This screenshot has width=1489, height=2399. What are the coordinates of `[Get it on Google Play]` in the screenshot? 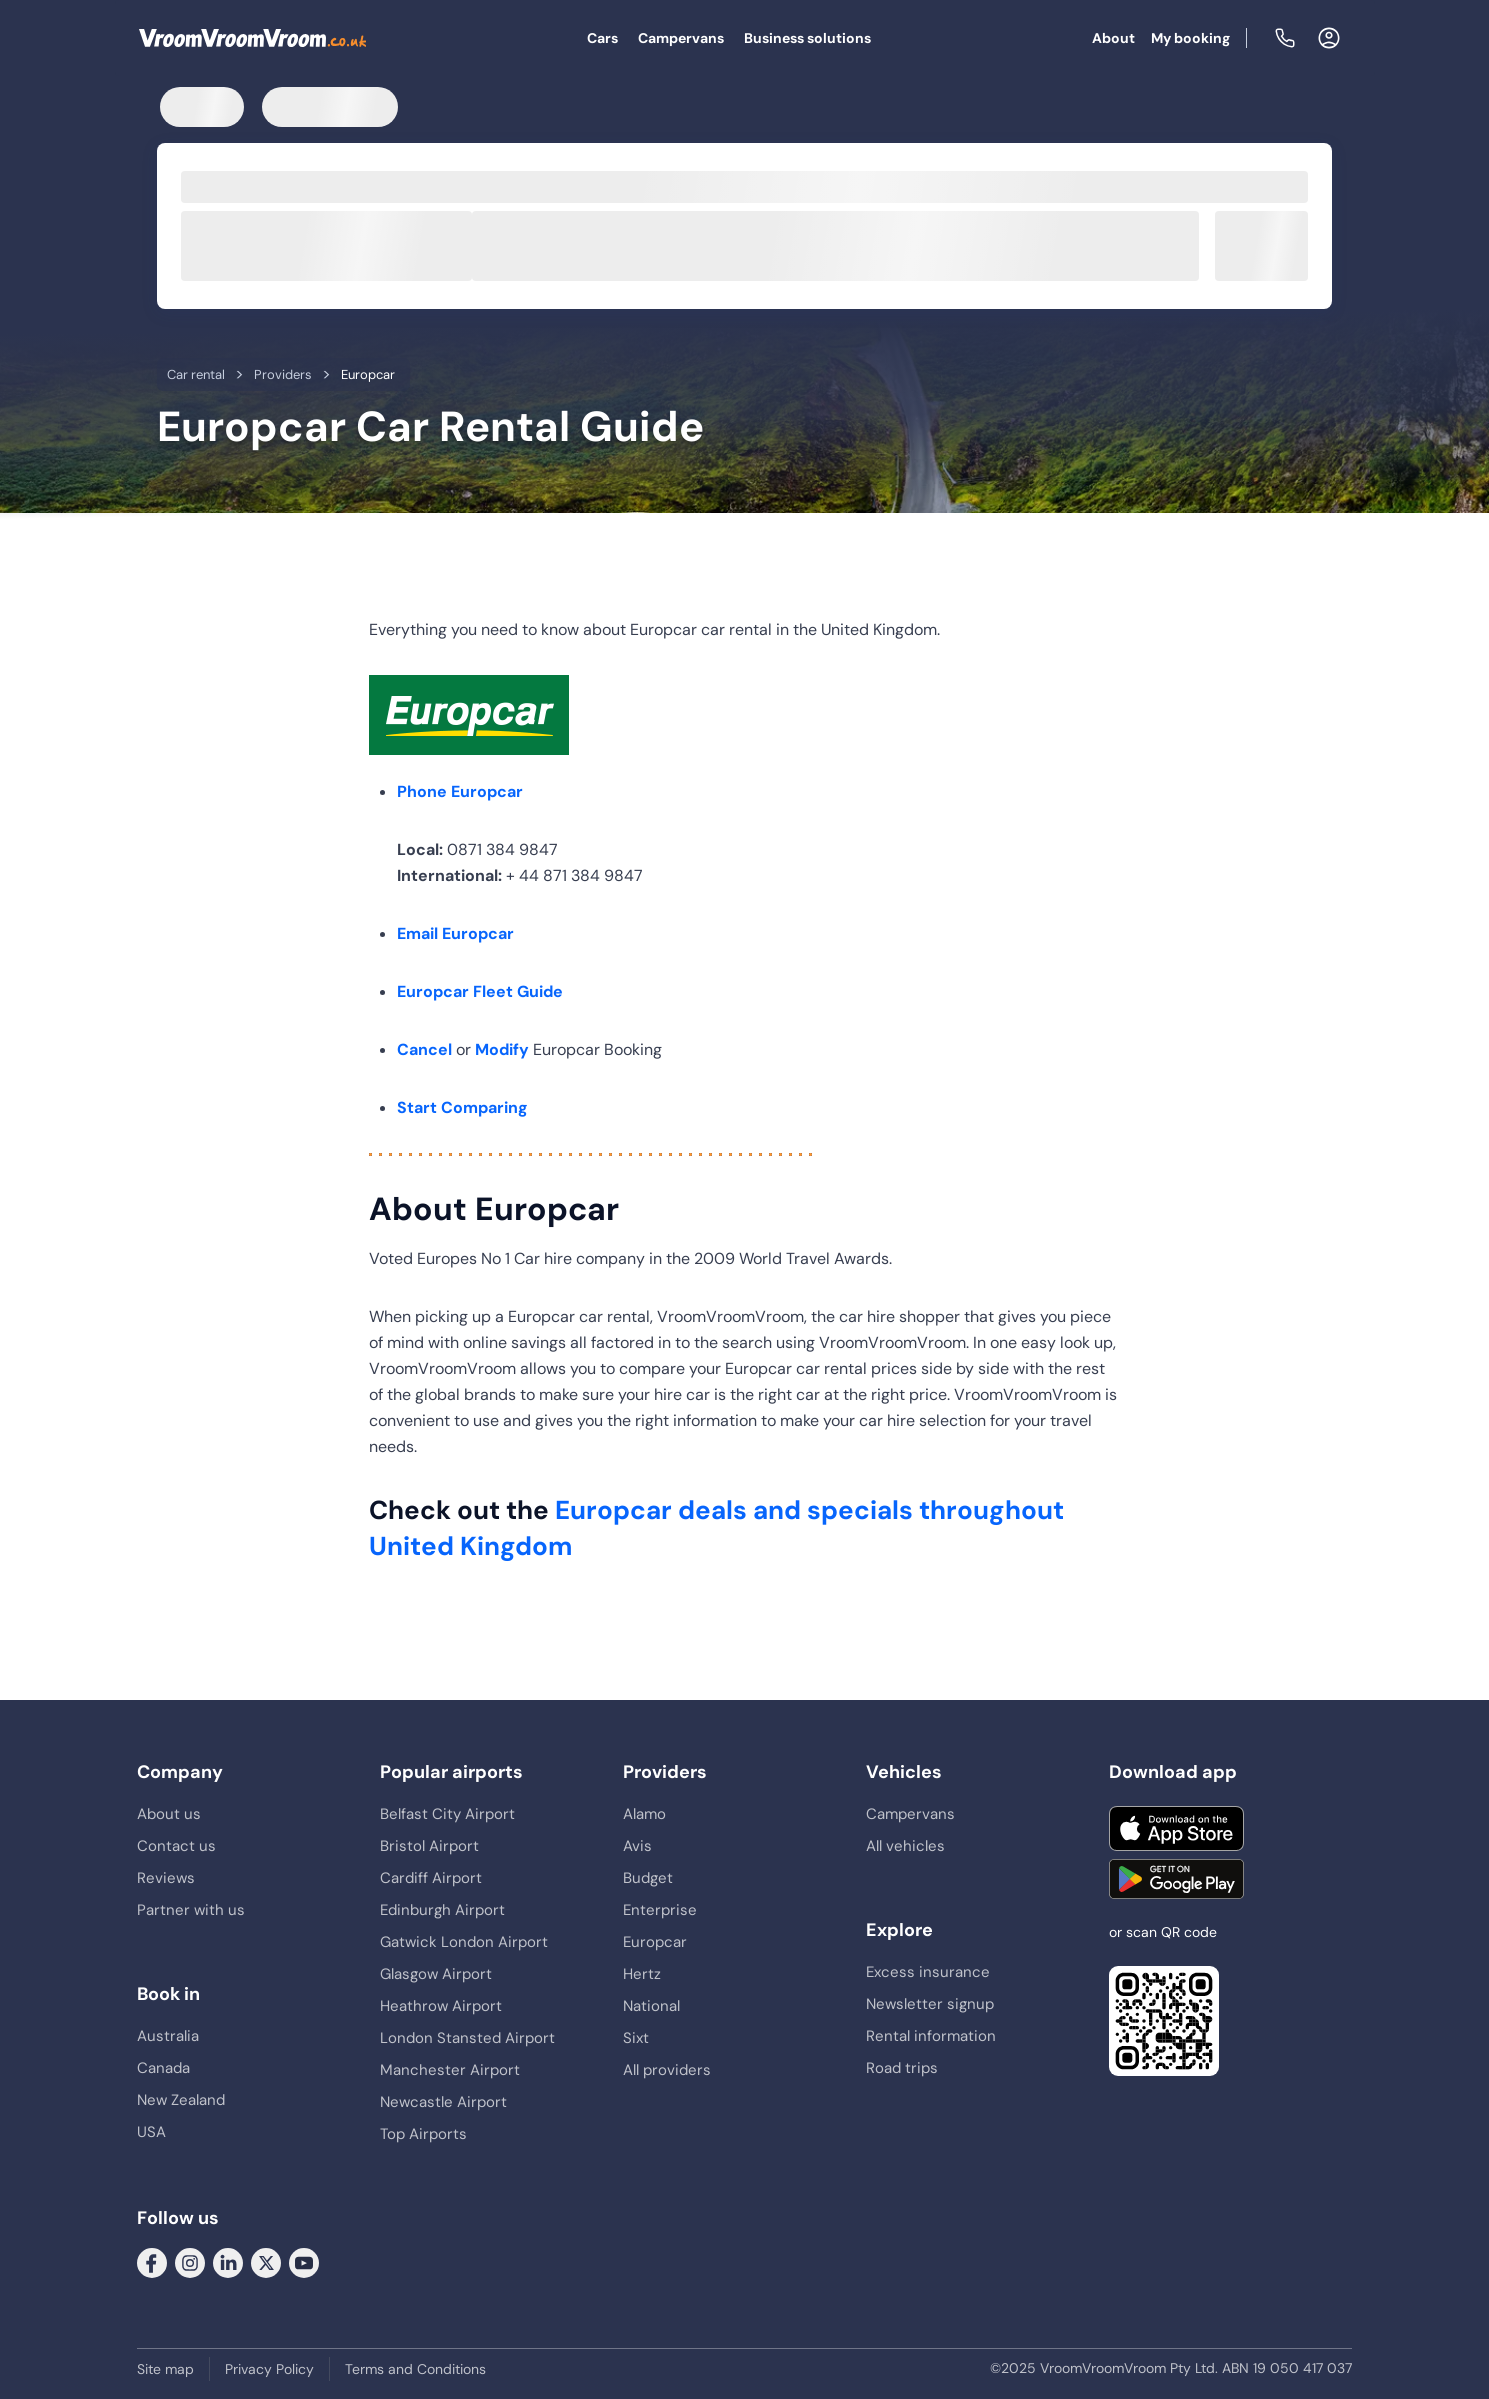 It's located at (1176, 1879).